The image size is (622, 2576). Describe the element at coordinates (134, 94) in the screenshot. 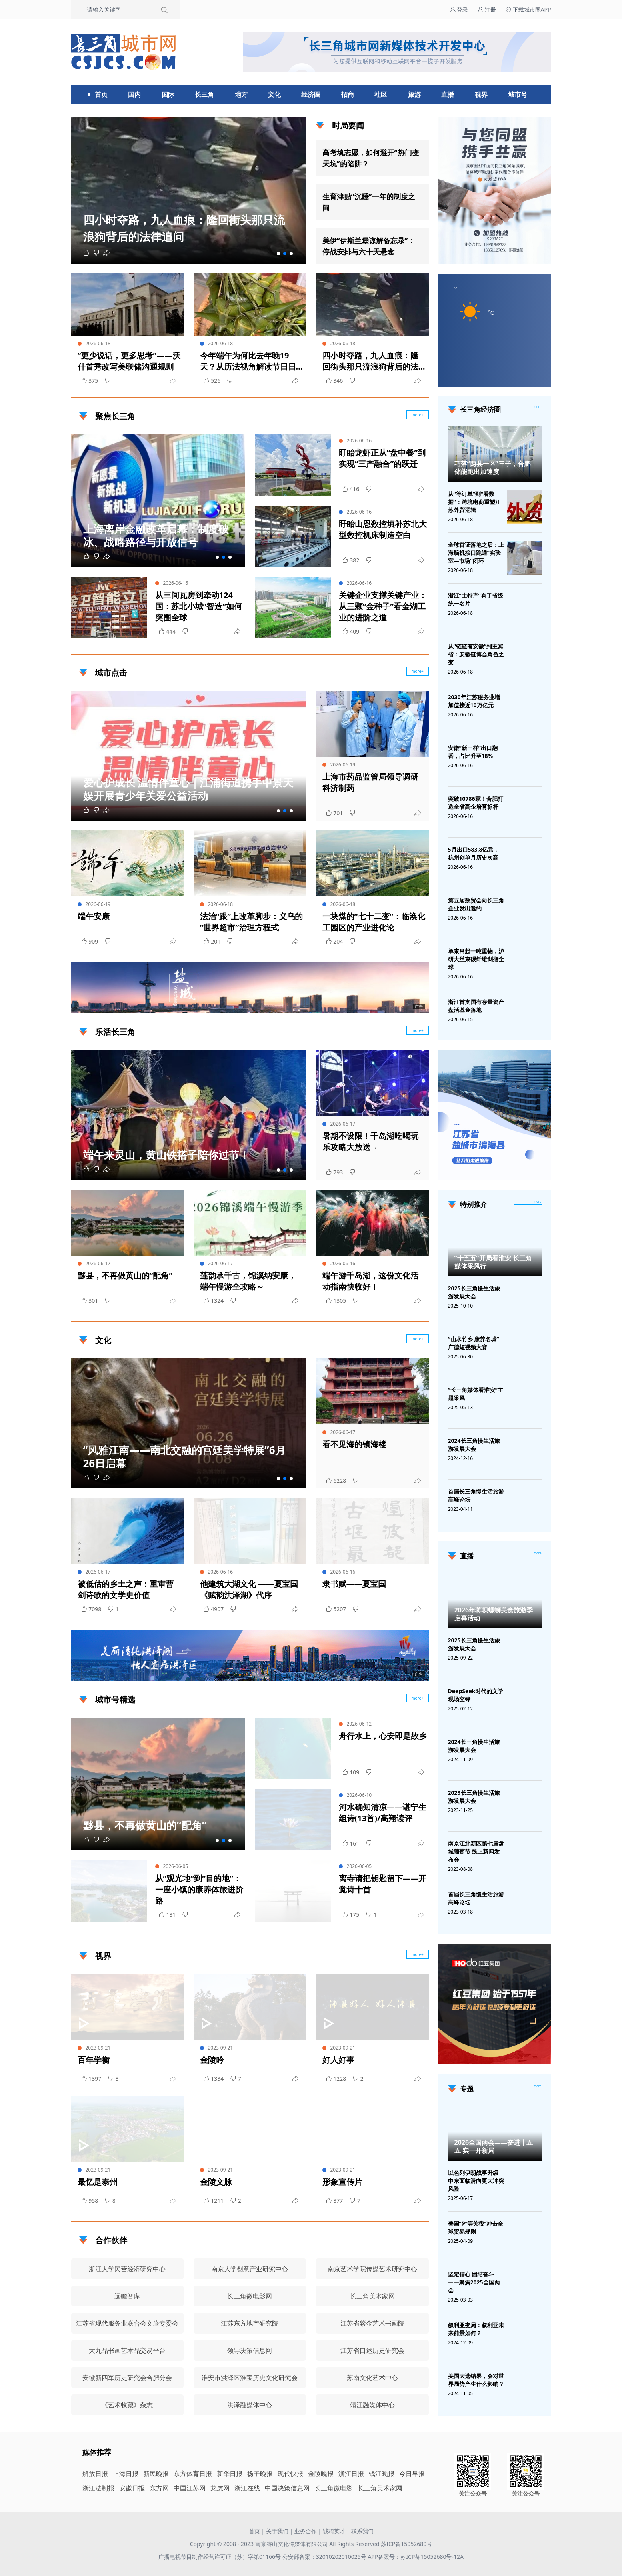

I see `国内` at that location.